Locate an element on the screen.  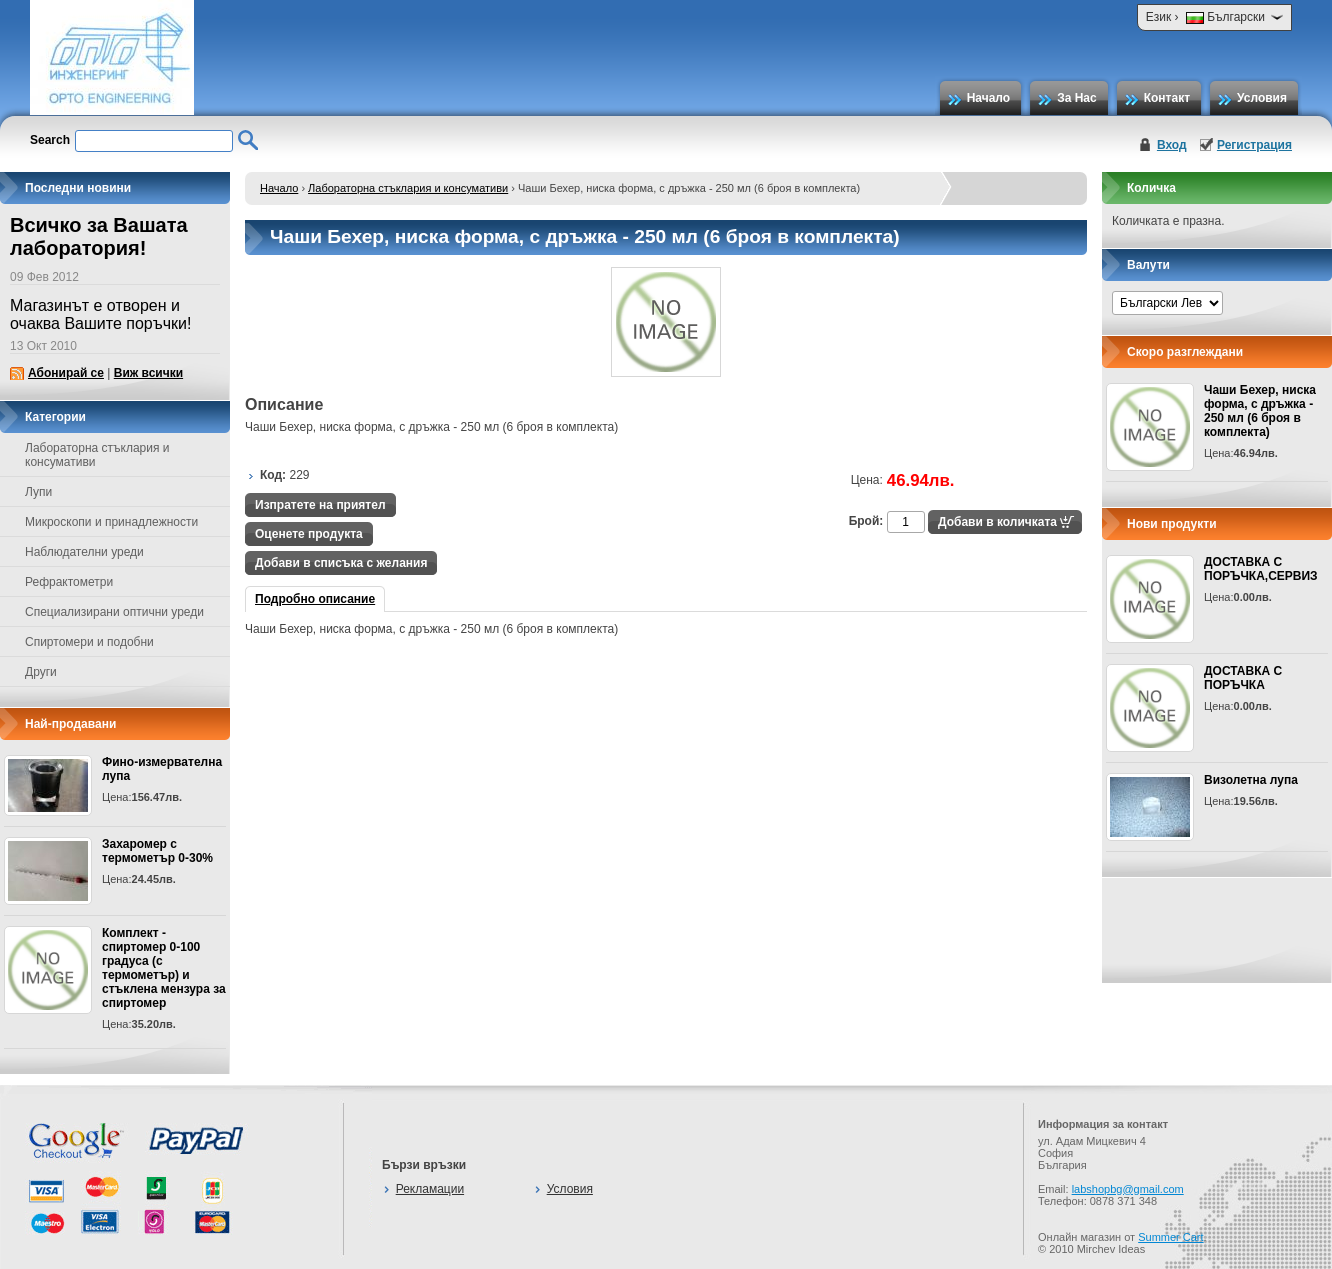
Рекламации is located at coordinates (430, 1189).